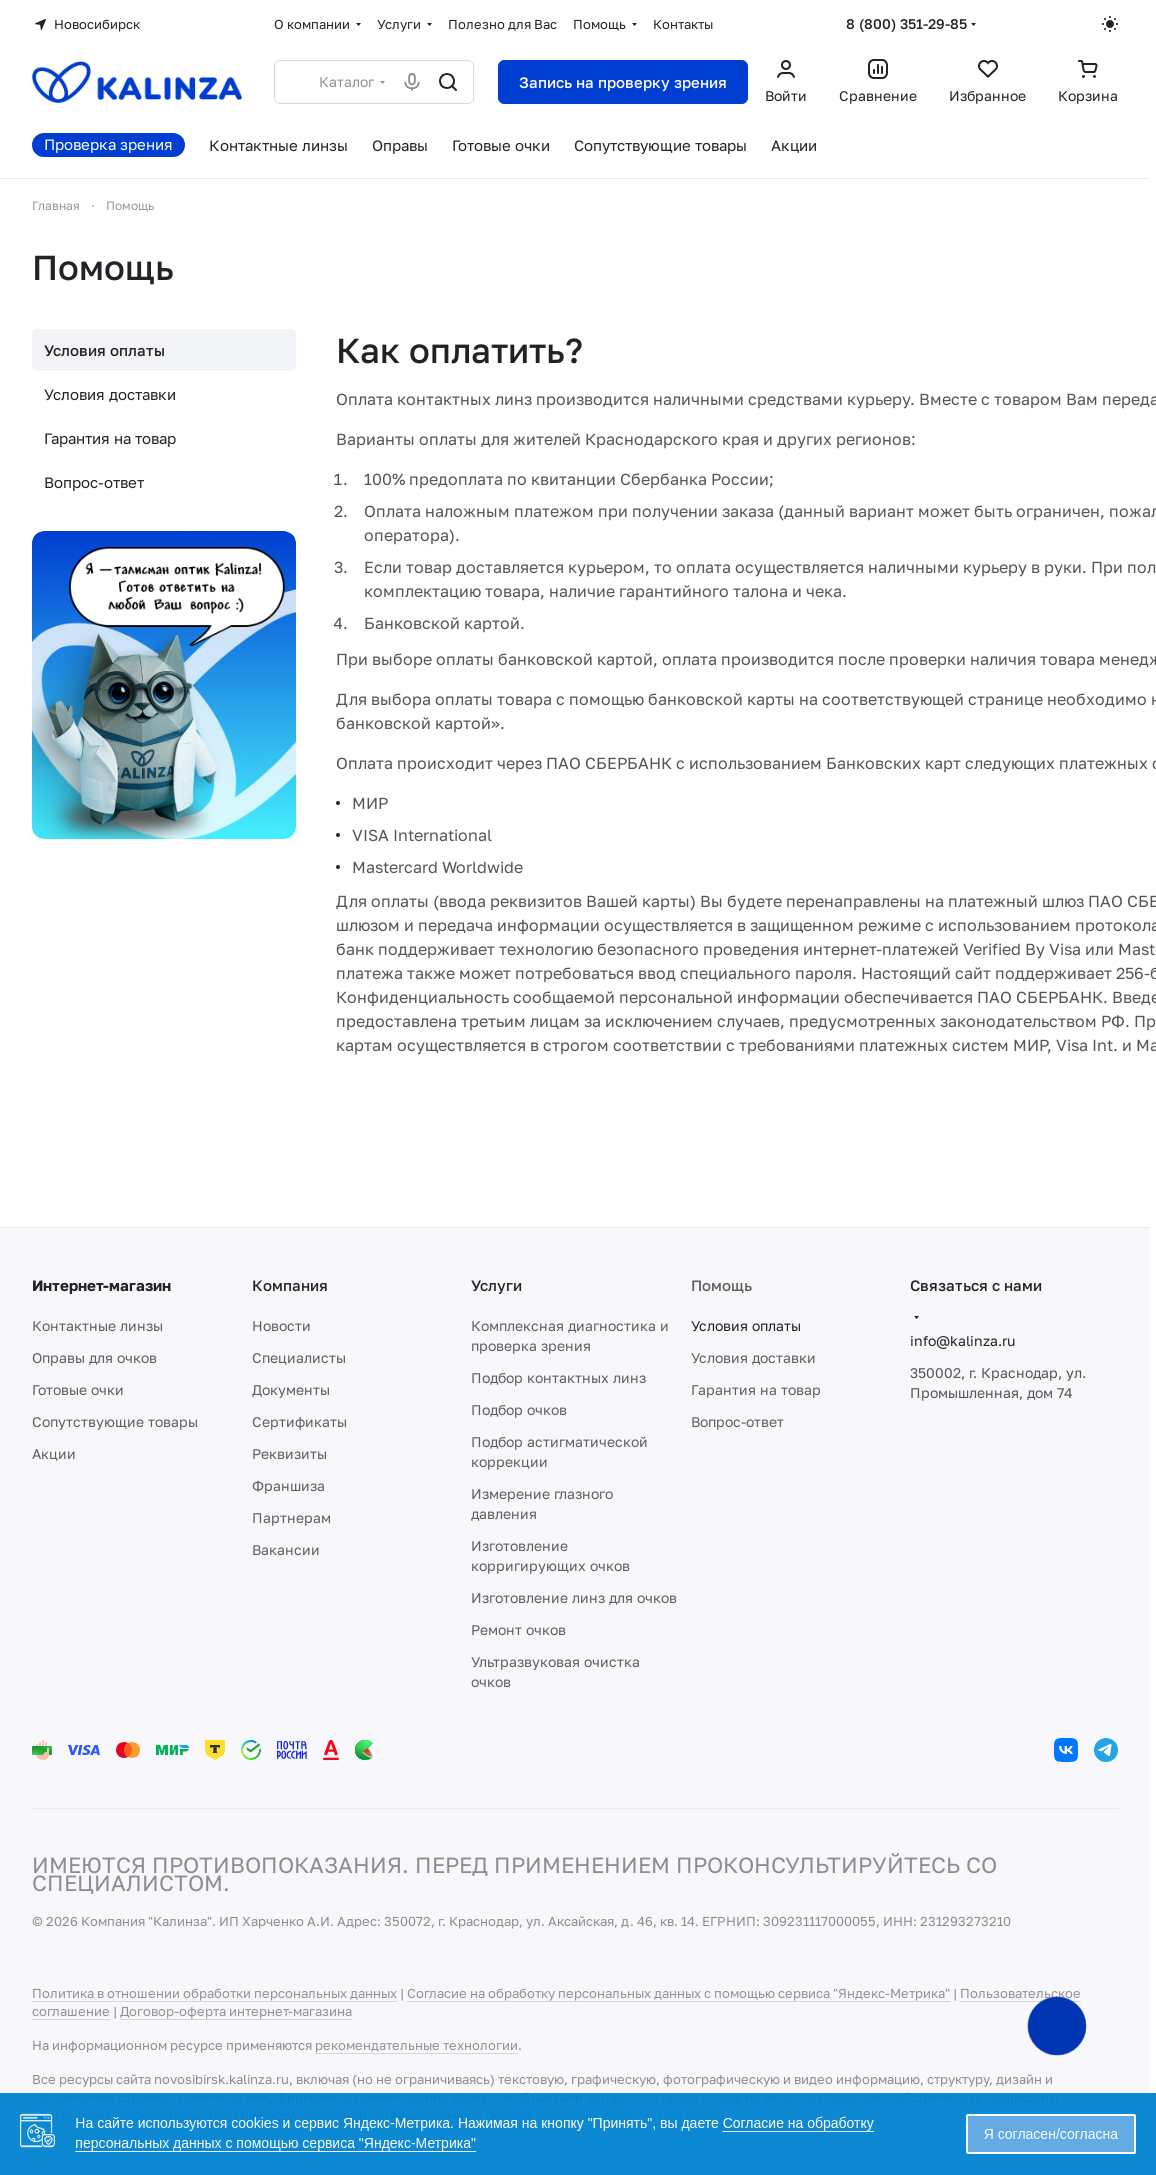 Image resolution: width=1156 pixels, height=2175 pixels. Describe the element at coordinates (236, 2011) in the screenshot. I see `Договор-оферта интернет-магазина` at that location.